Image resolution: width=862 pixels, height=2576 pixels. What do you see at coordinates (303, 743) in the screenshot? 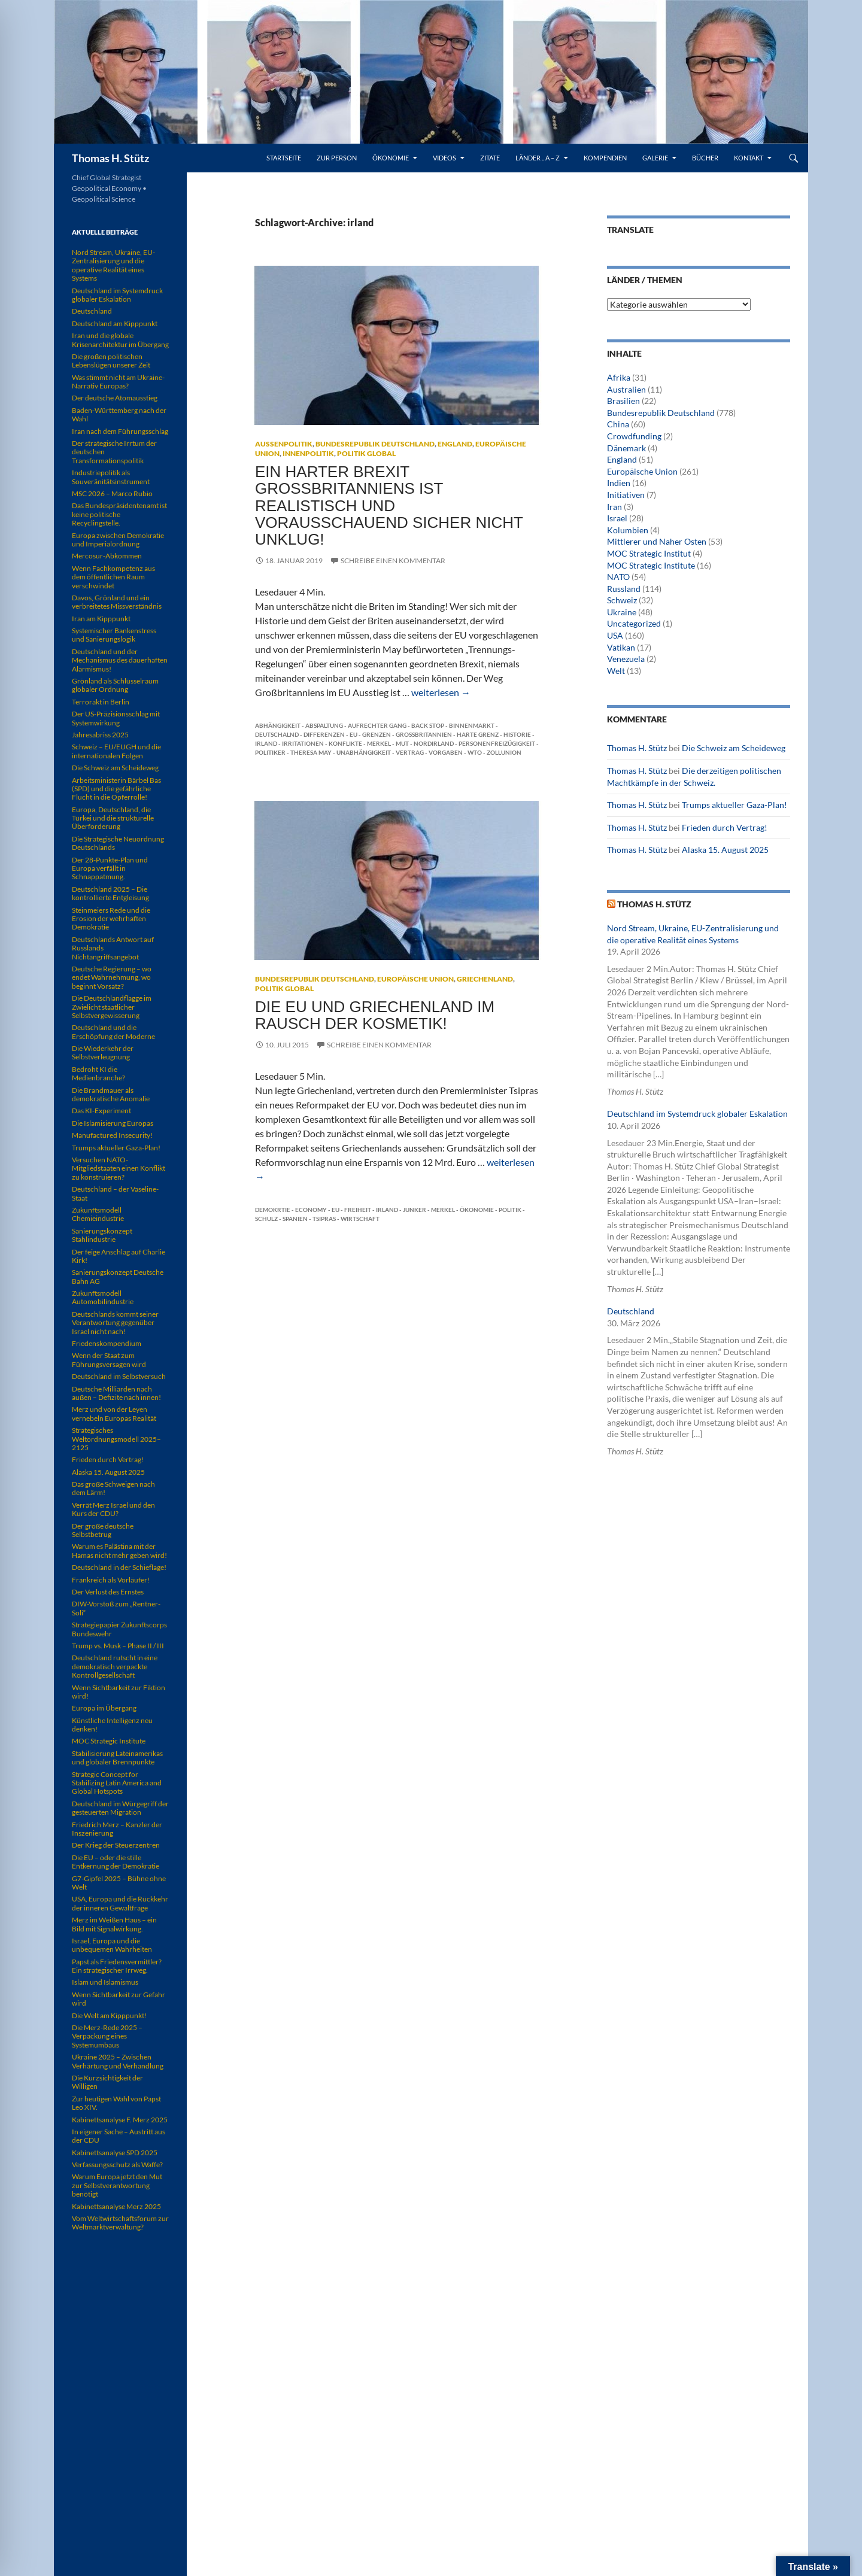
I see `Irritationen` at bounding box center [303, 743].